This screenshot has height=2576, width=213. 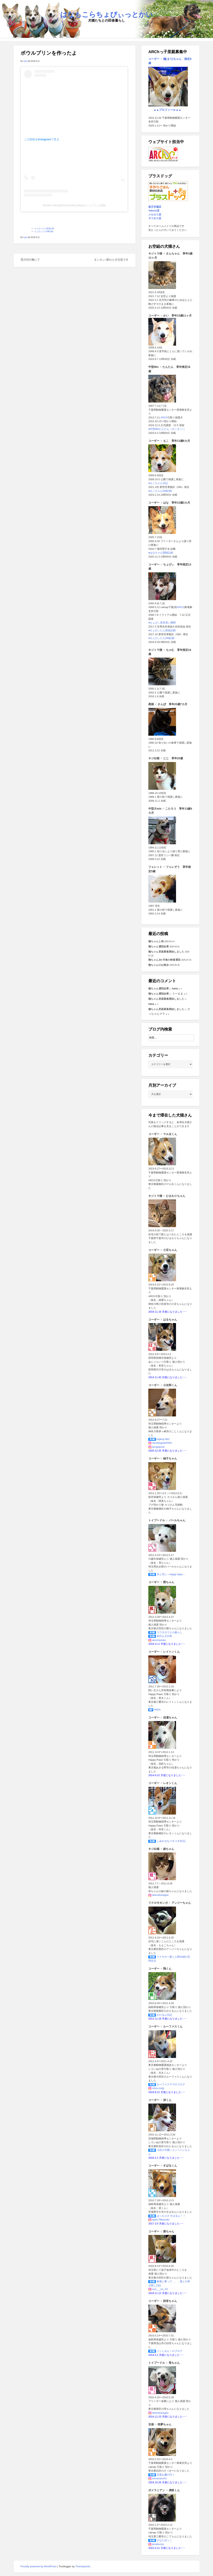 What do you see at coordinates (166, 951) in the screenshot?
I see `毱ちゃん里親募集開始しました` at bounding box center [166, 951].